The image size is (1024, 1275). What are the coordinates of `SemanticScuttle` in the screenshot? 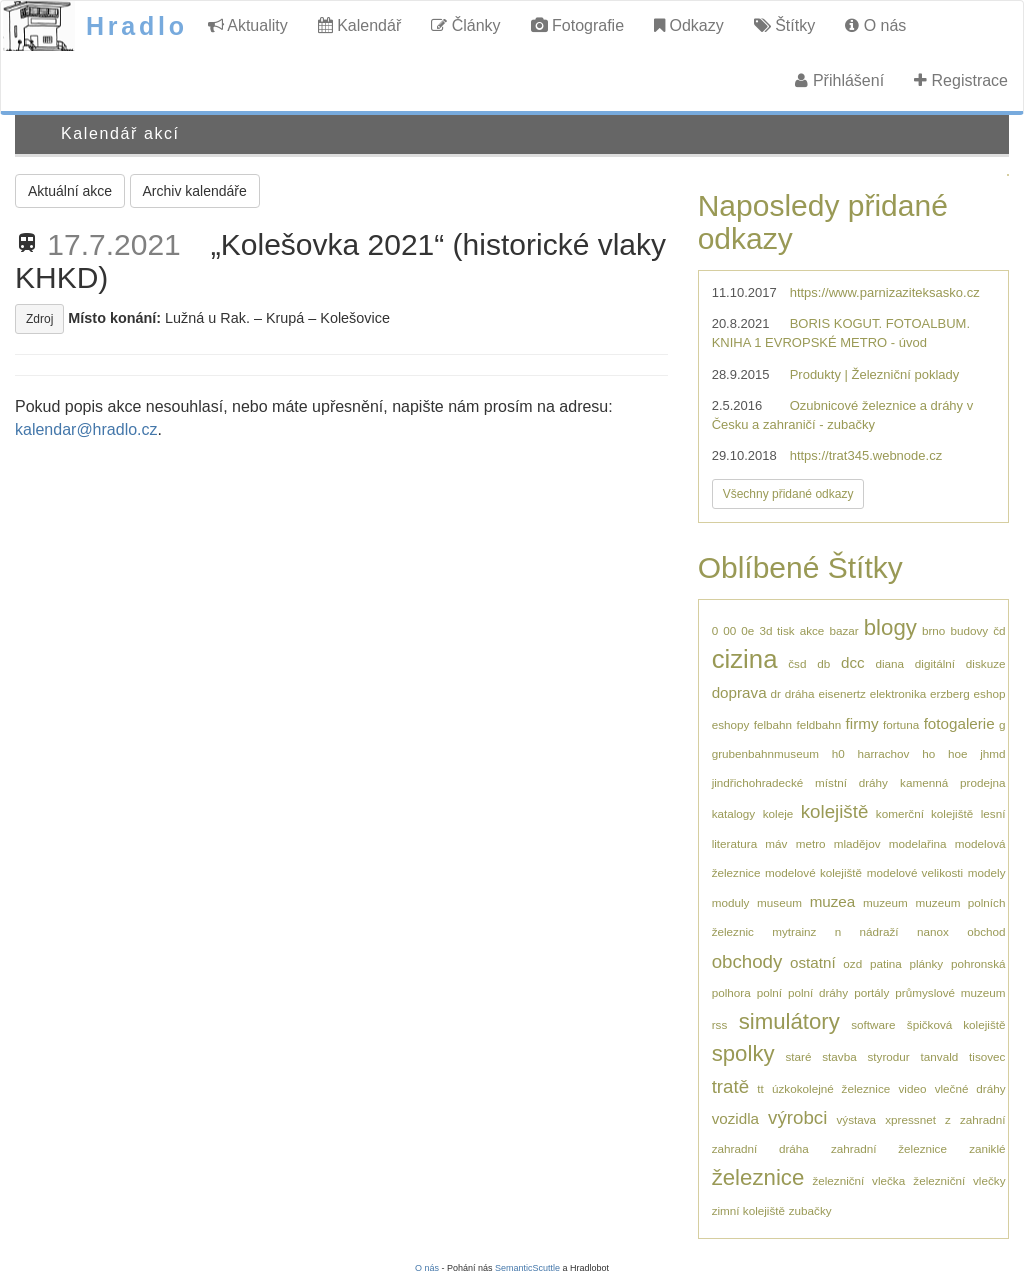 It's located at (527, 1268).